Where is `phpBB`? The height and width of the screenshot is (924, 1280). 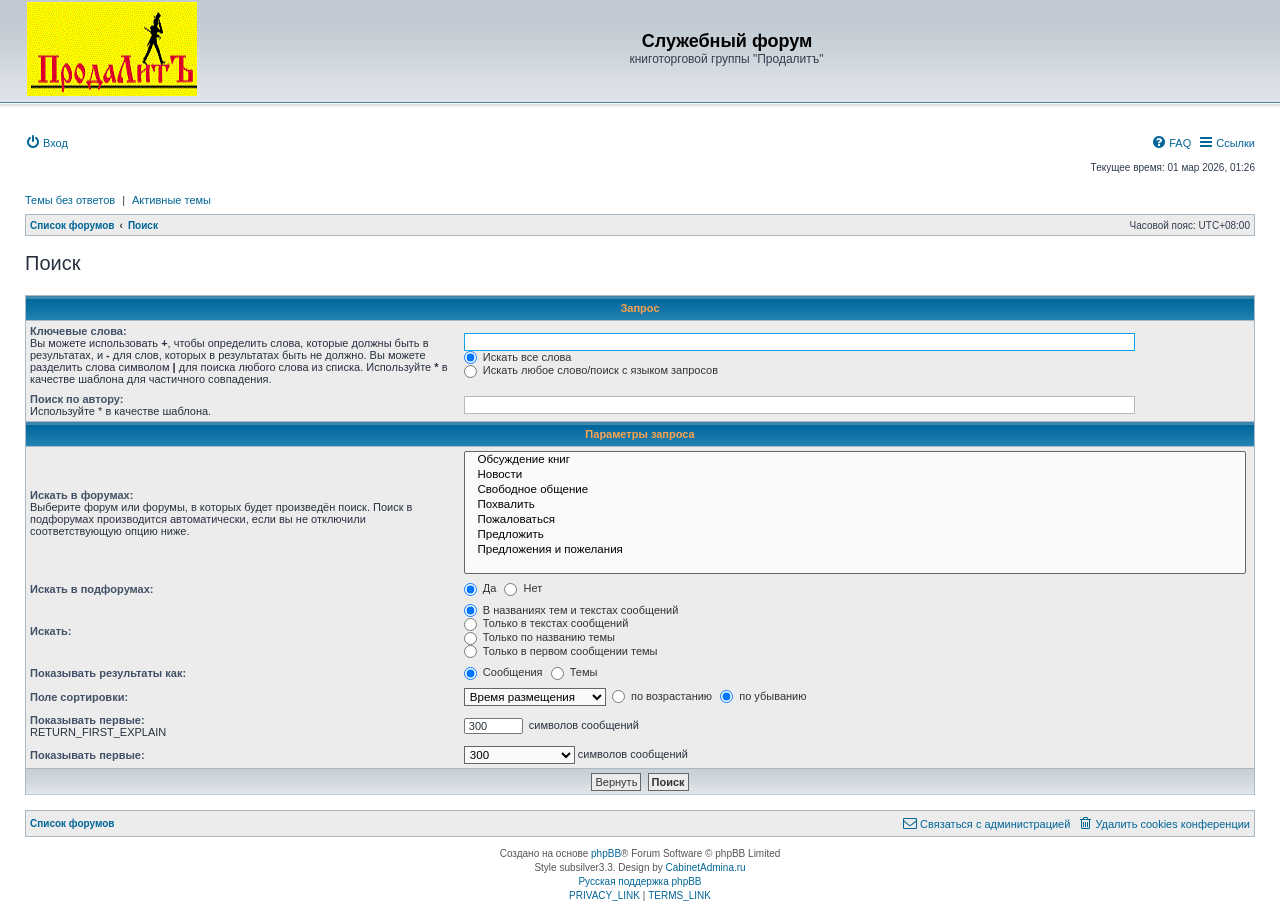 phpBB is located at coordinates (606, 853).